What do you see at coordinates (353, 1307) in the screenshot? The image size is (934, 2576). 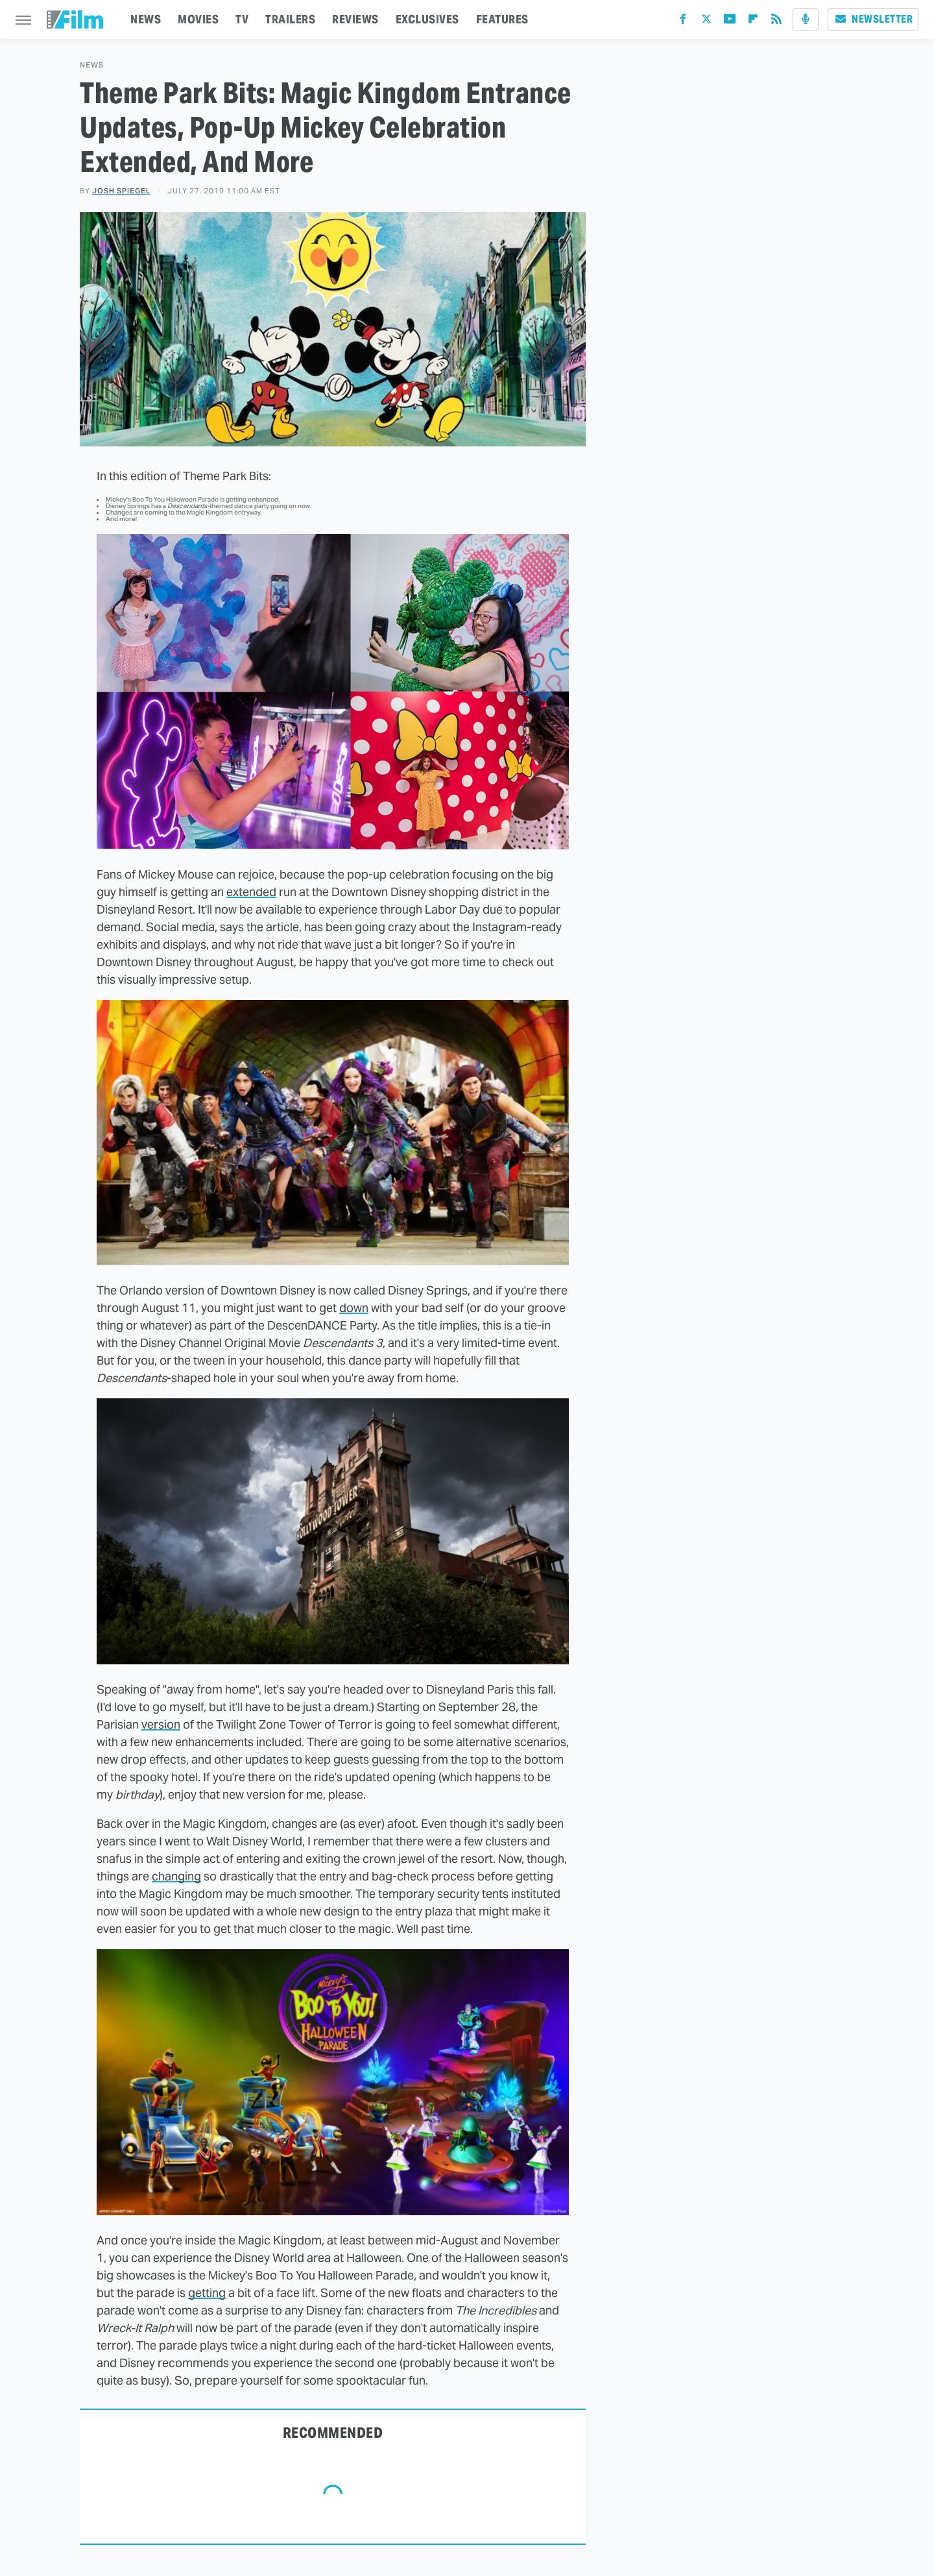 I see `down` at bounding box center [353, 1307].